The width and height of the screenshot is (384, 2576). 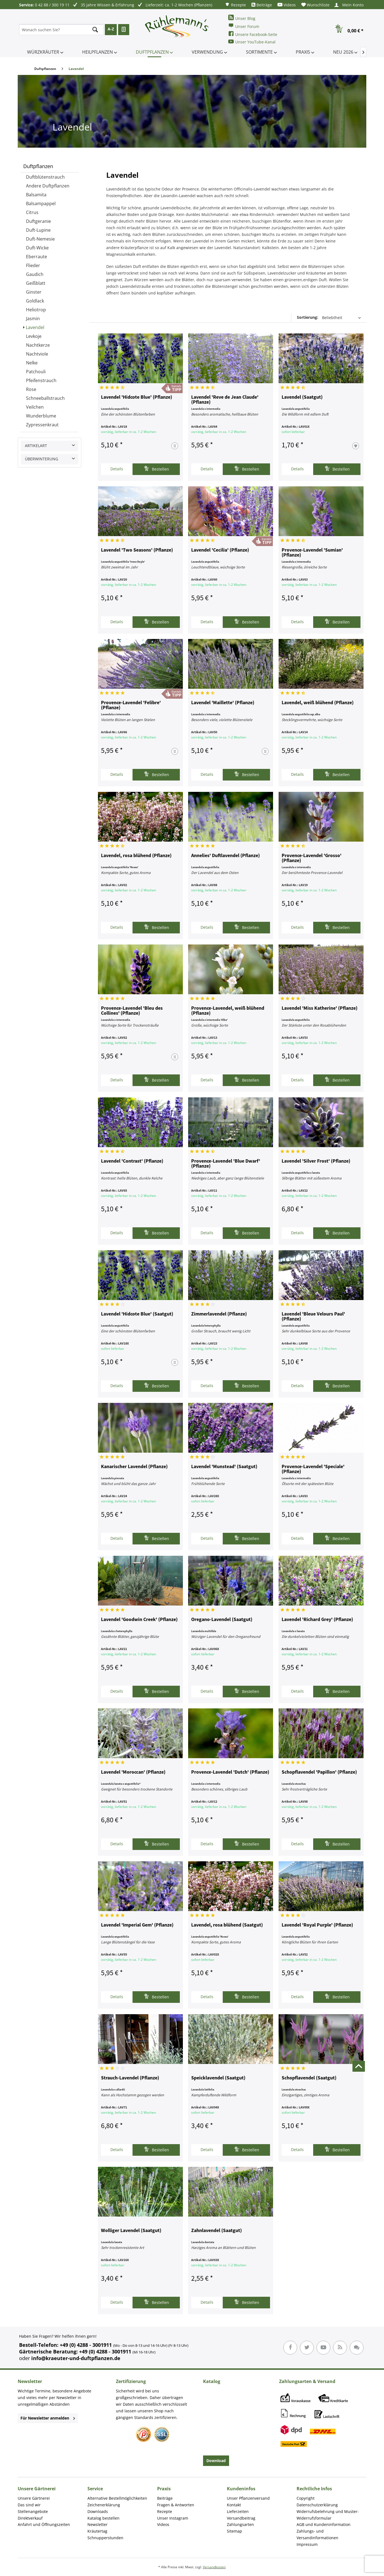 I want to click on Lavendel, rosa blühend (Saatgut), so click(x=227, y=1925).